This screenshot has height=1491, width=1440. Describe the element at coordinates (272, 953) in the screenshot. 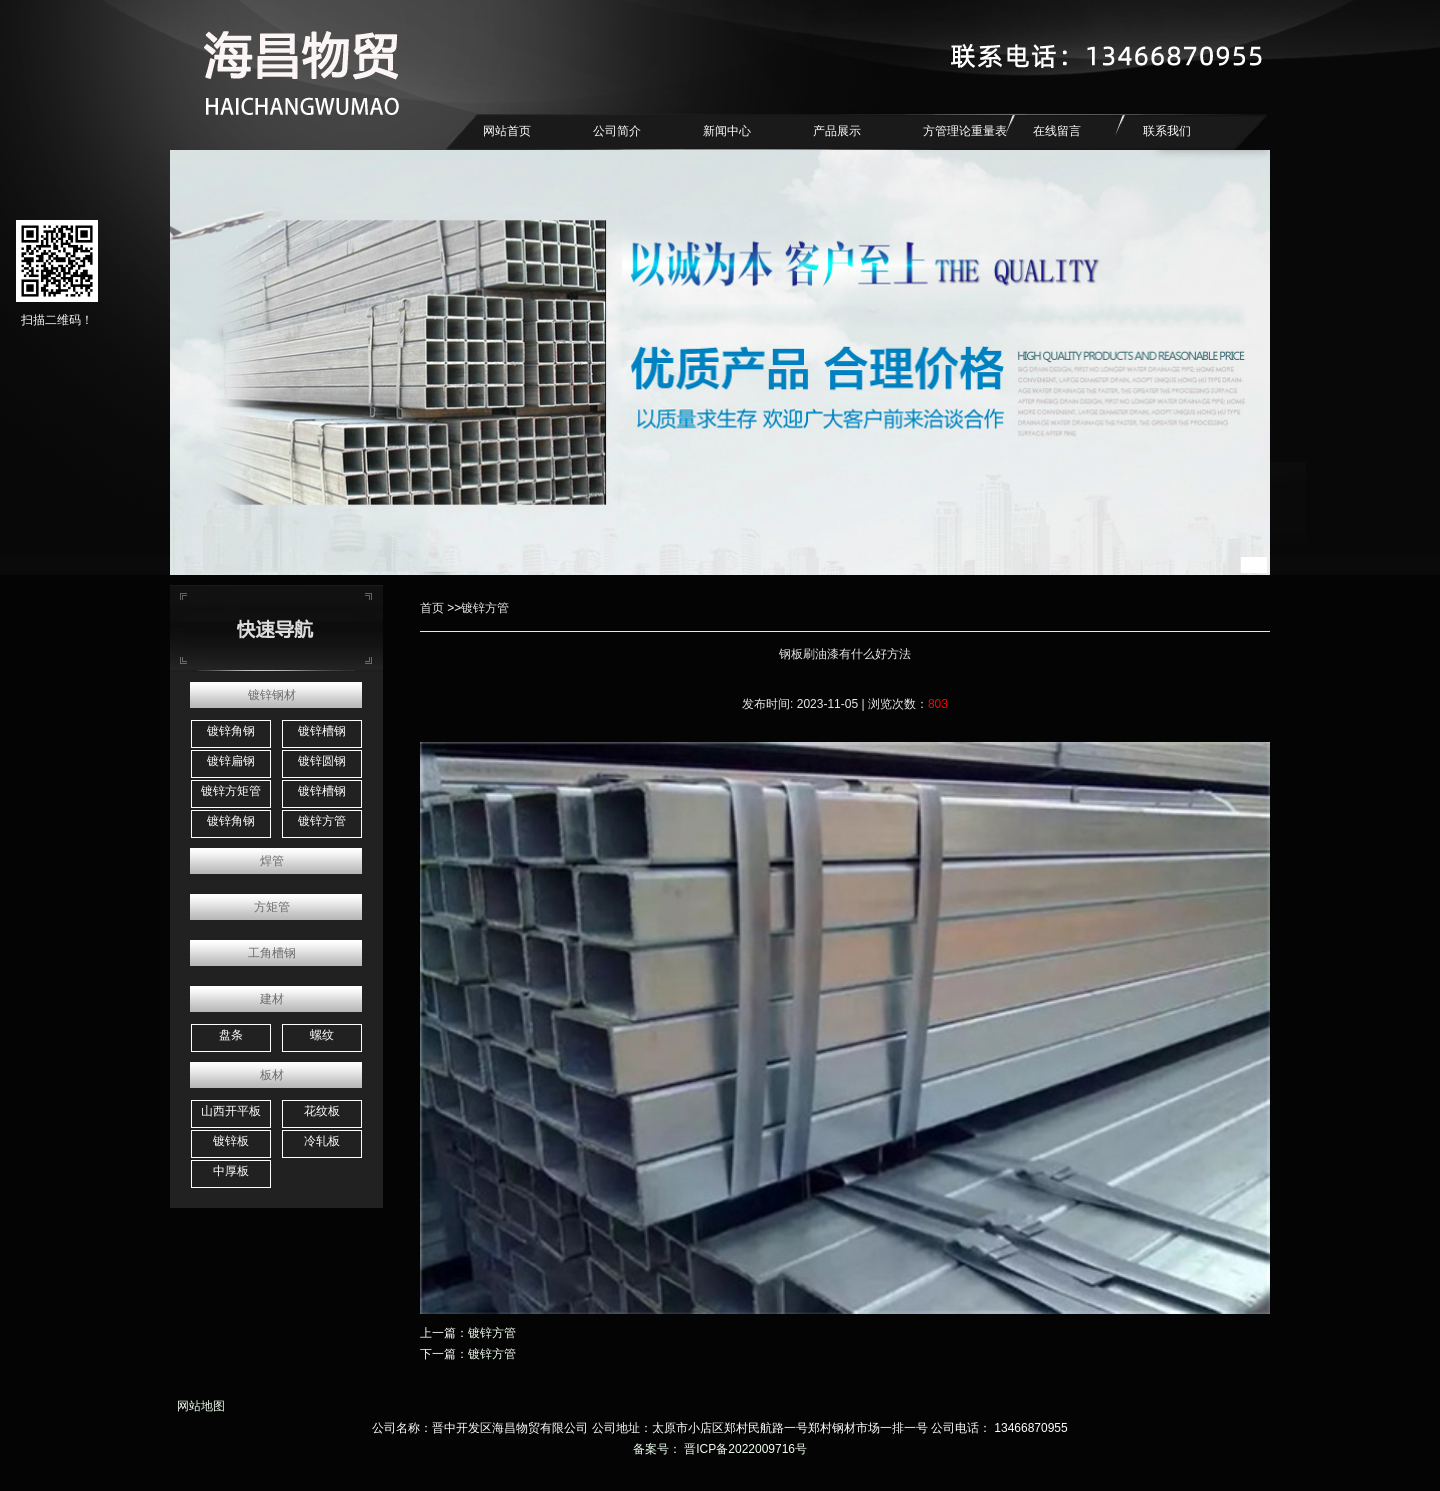

I see `工角槽钢` at that location.